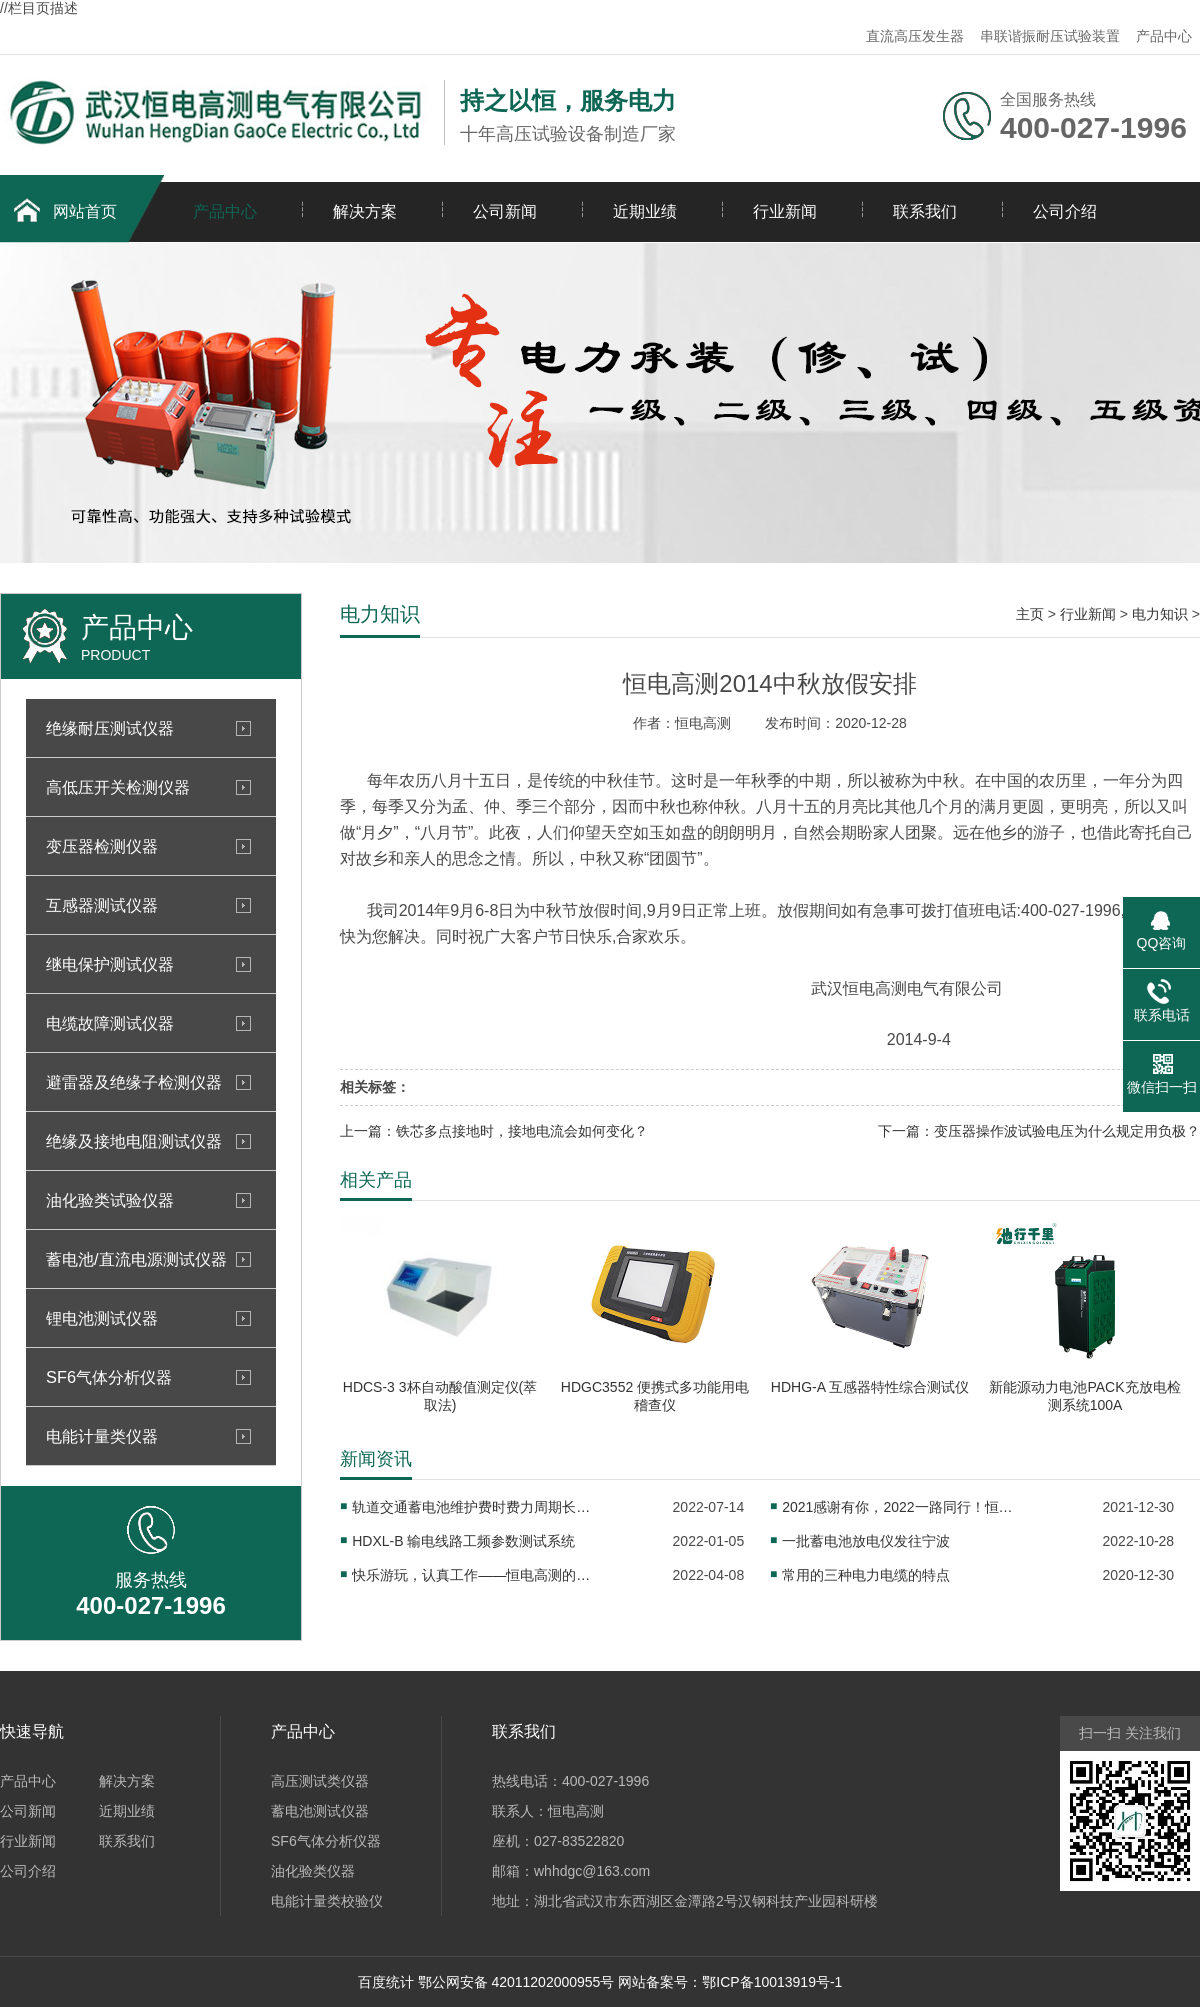 This screenshot has width=1200, height=2007. Describe the element at coordinates (110, 1023) in the screenshot. I see `电缆故障测试仪器` at that location.